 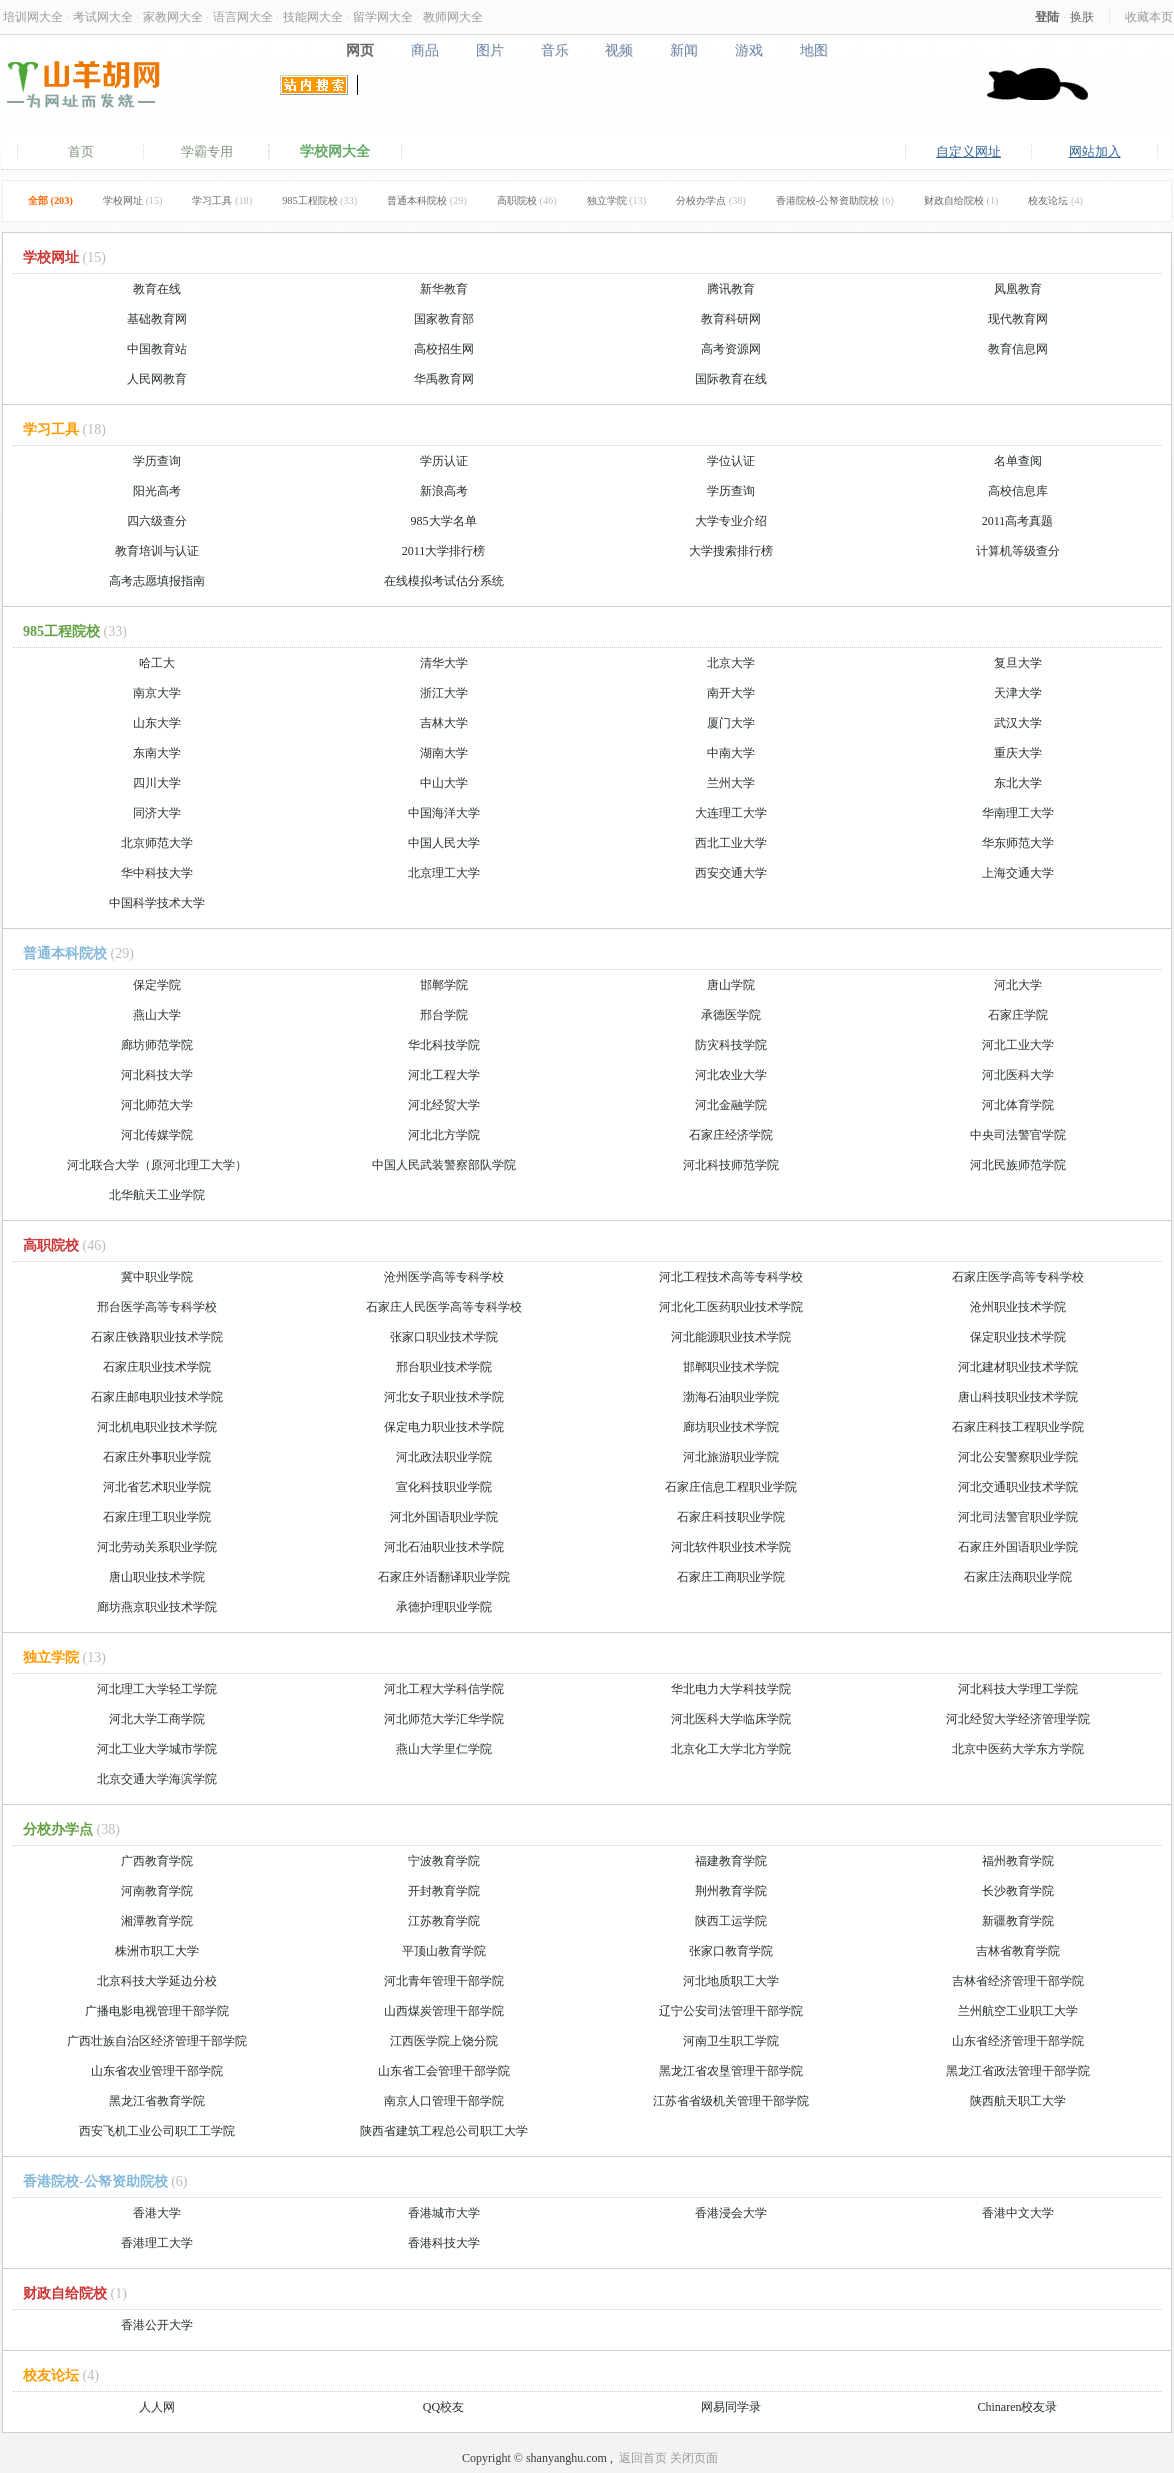 What do you see at coordinates (731, 663) in the screenshot?
I see `北京大学` at bounding box center [731, 663].